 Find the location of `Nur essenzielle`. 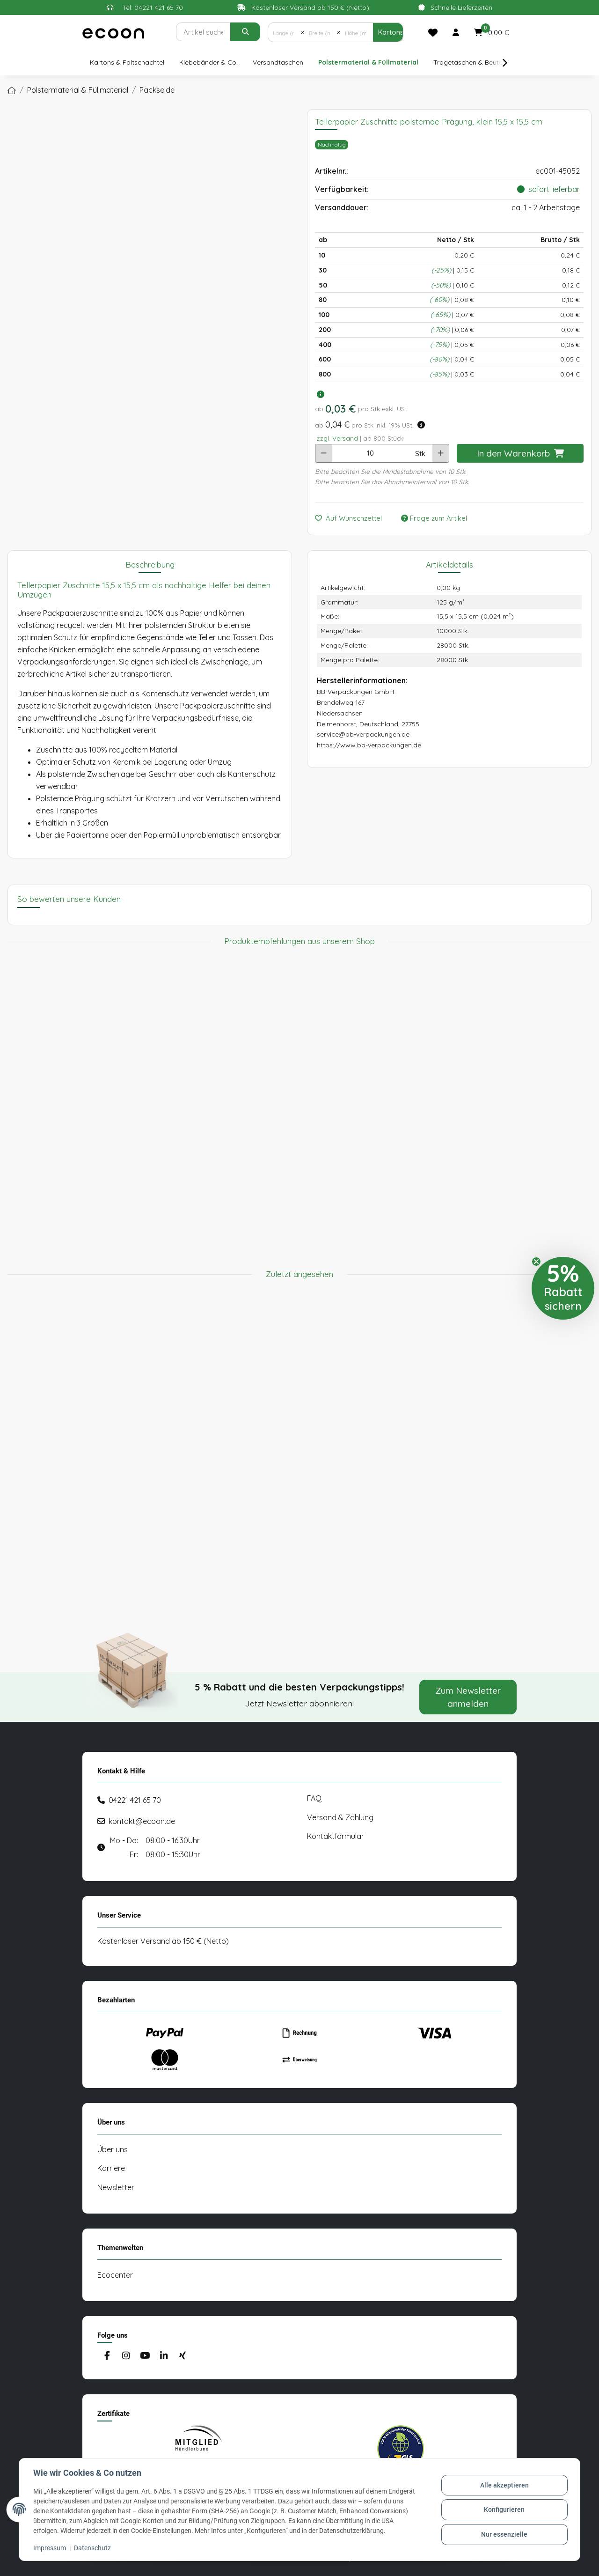

Nur essenzielle is located at coordinates (504, 2534).